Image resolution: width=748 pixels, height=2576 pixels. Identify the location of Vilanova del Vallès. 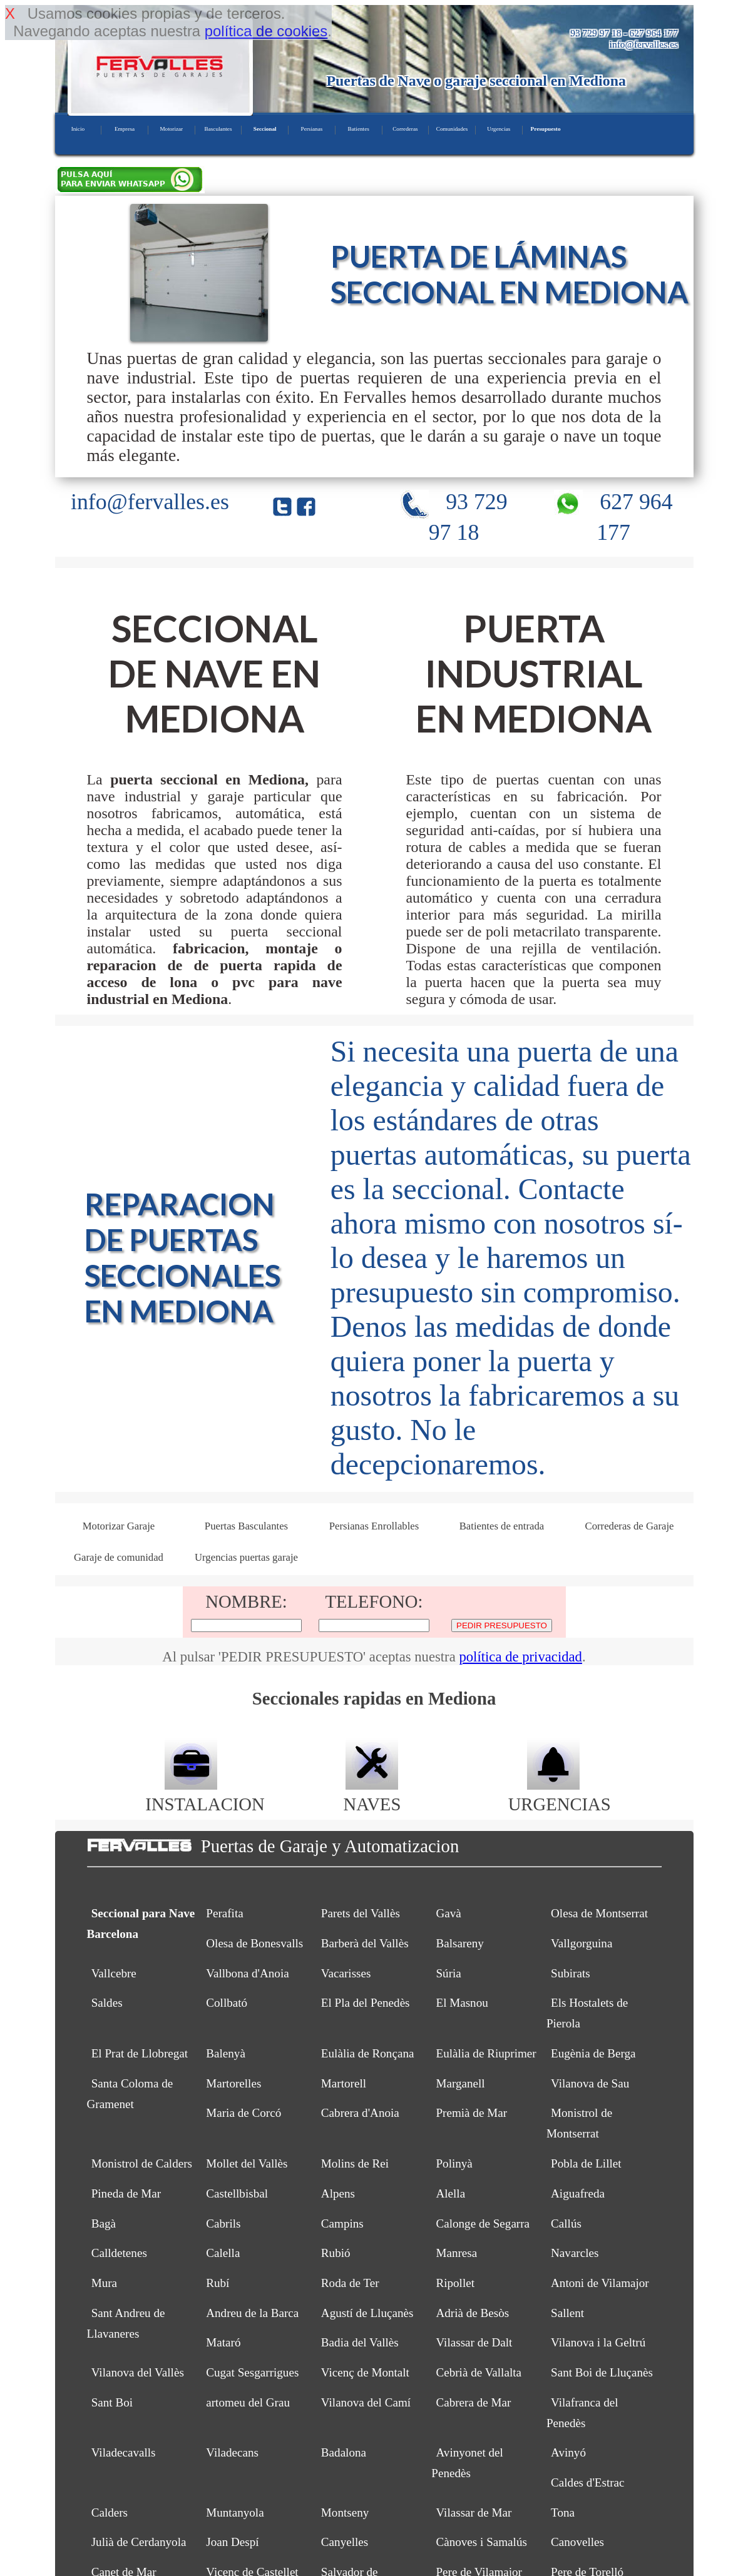
(137, 2372).